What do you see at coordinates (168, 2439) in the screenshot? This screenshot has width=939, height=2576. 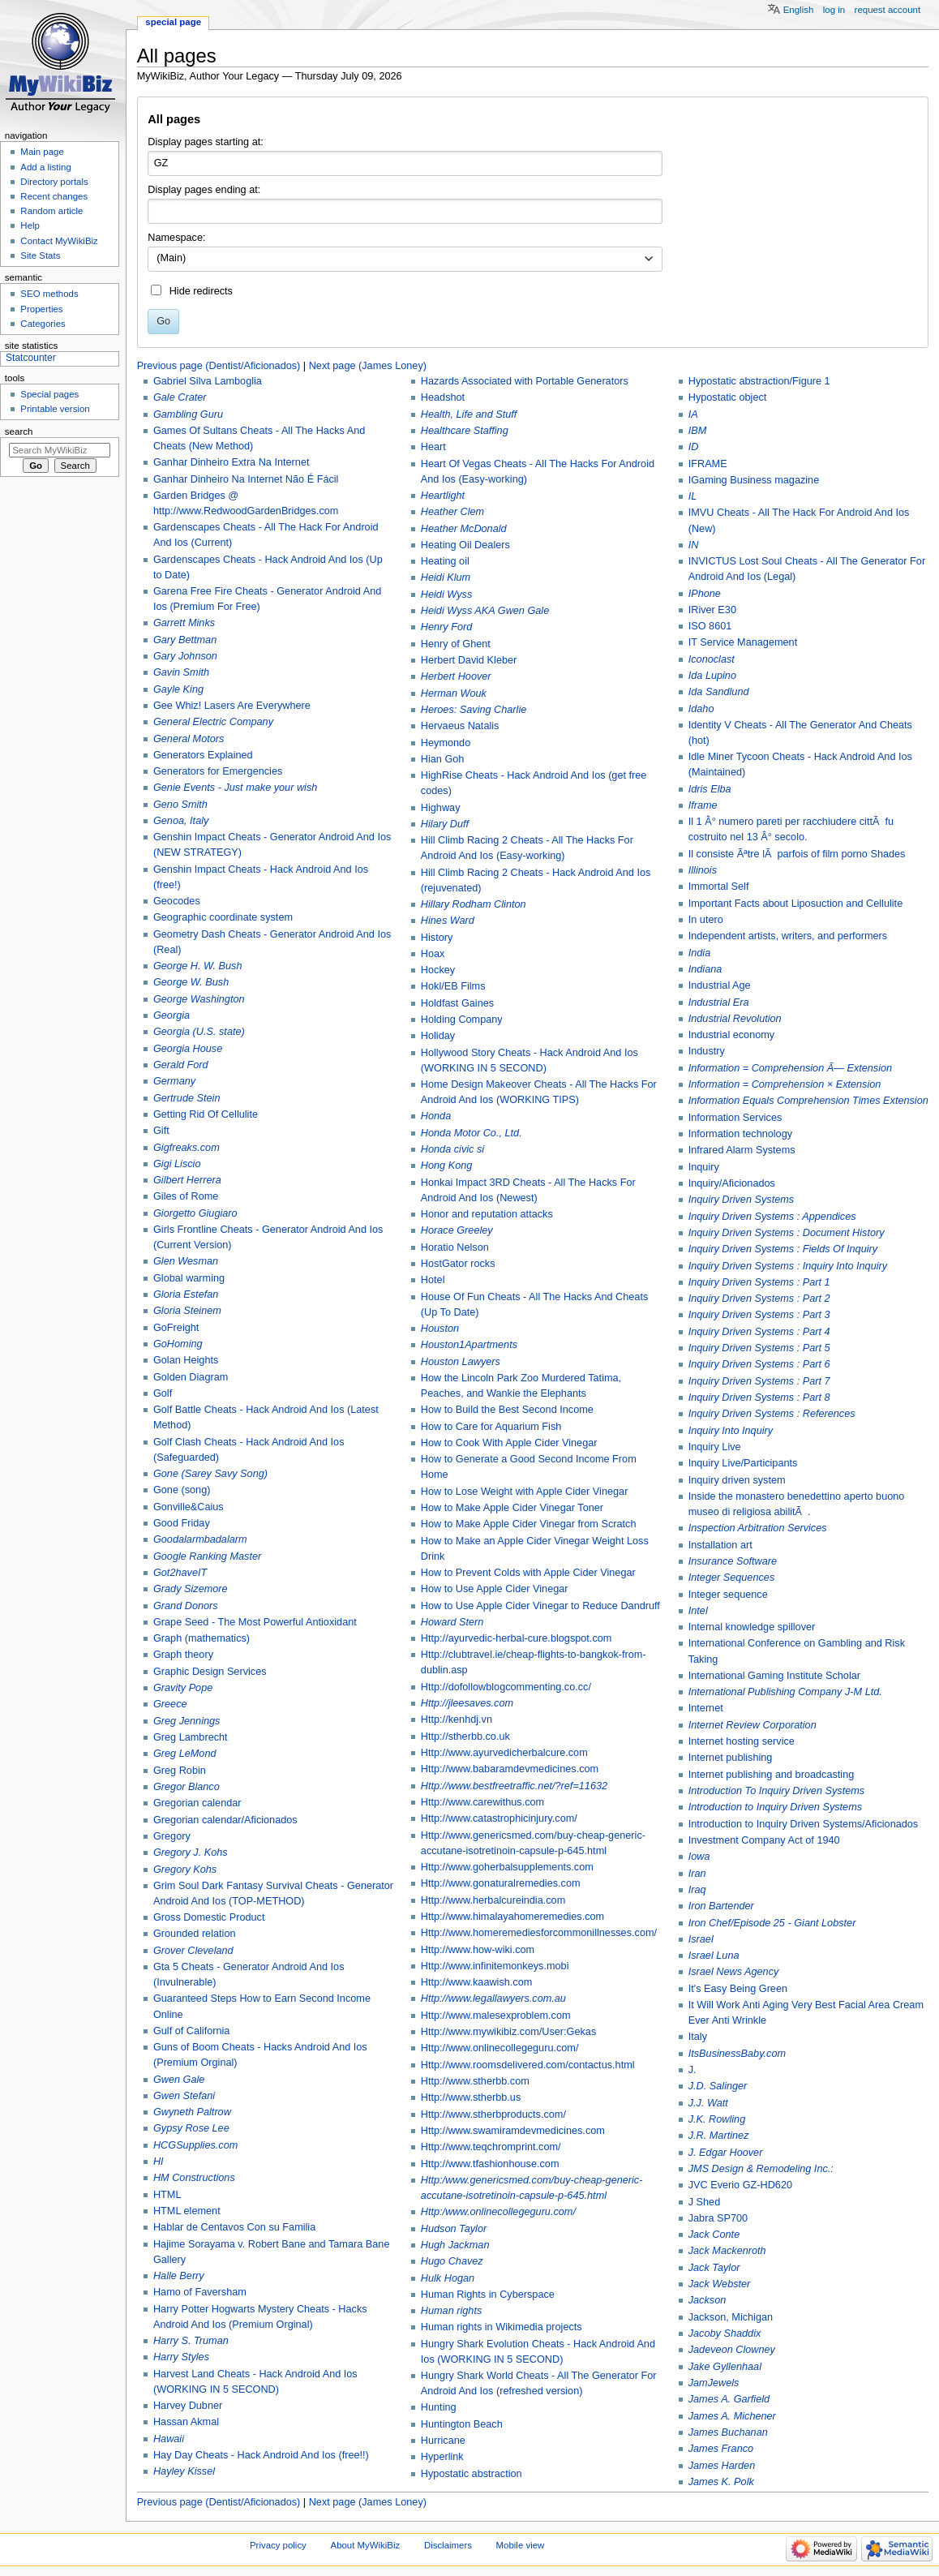 I see `Hawaii` at bounding box center [168, 2439].